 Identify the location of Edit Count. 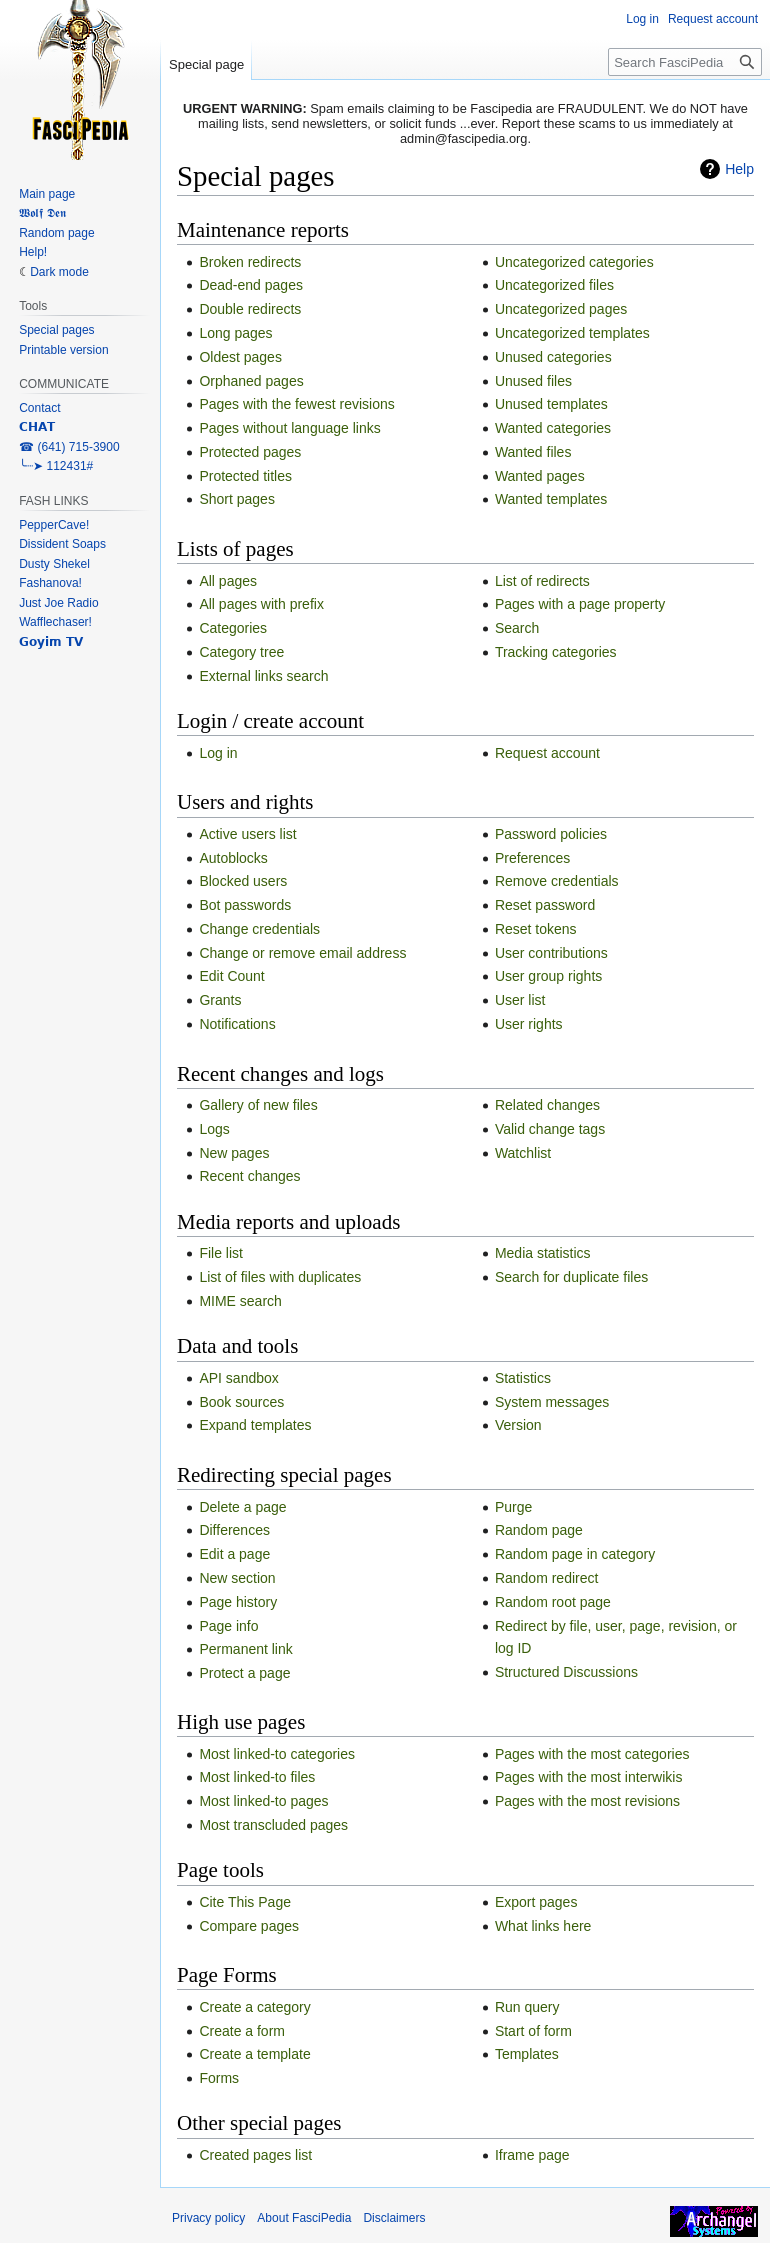
(231, 976).